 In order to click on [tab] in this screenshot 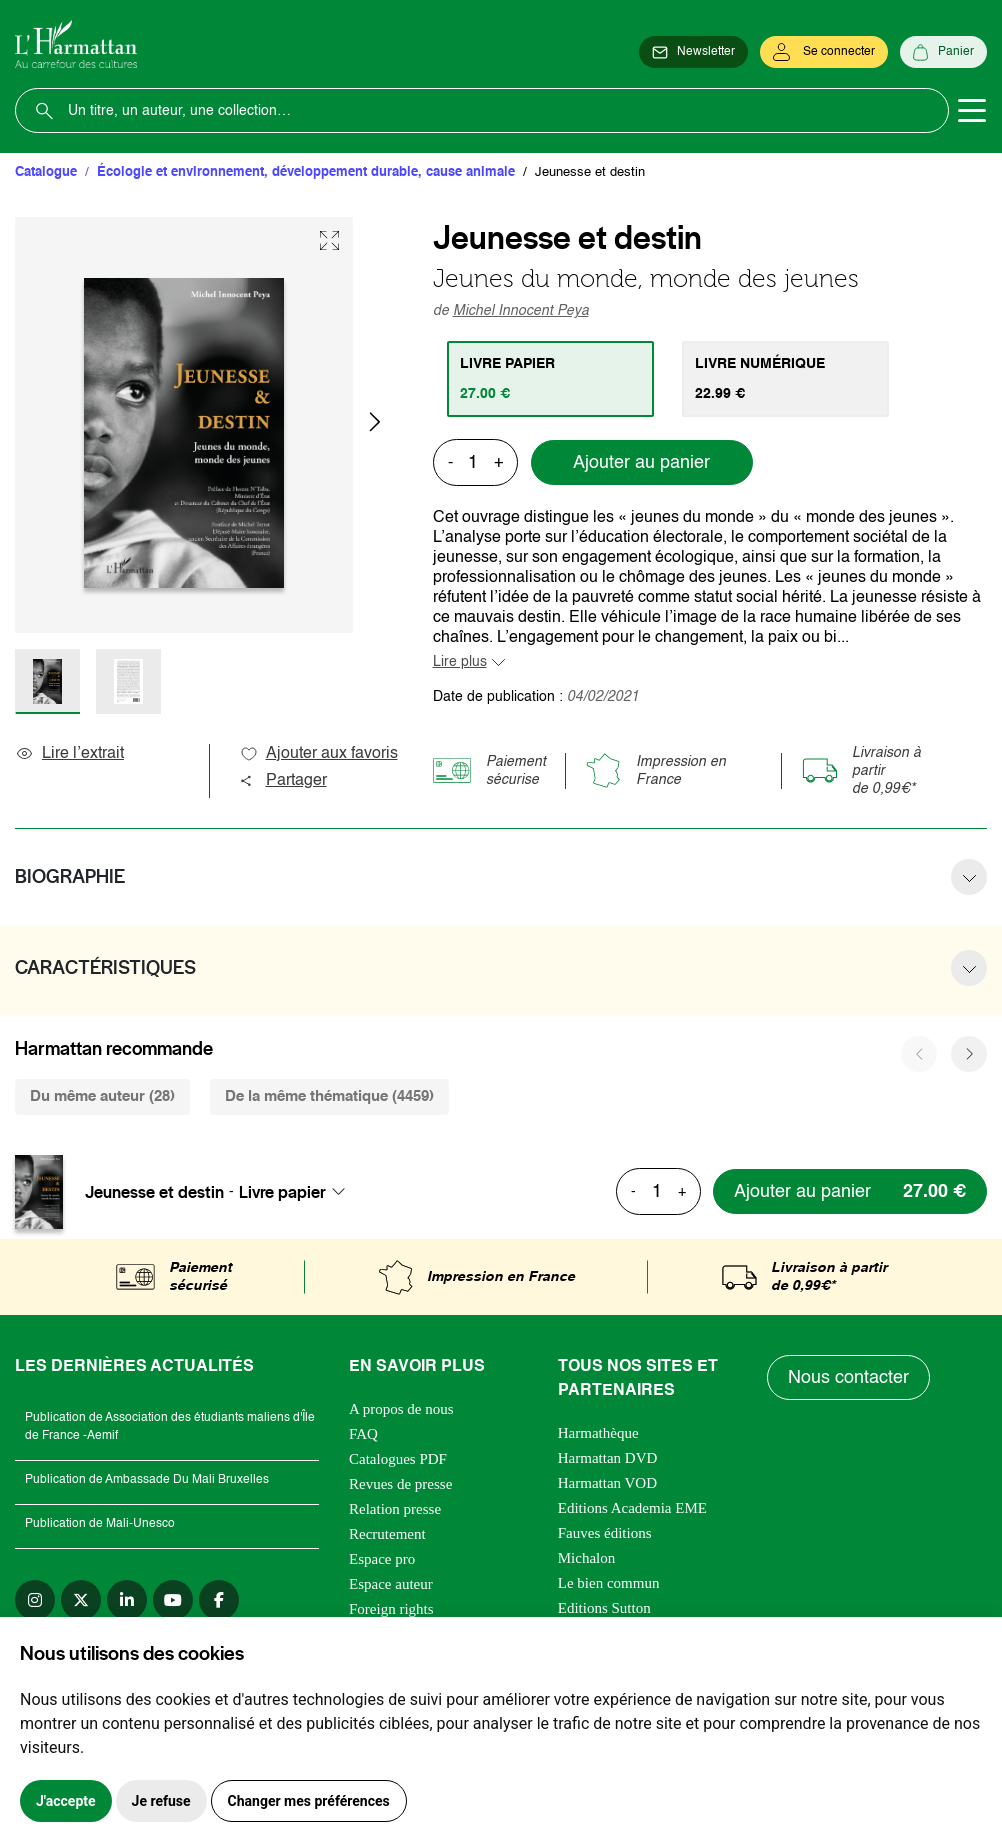, I will do `click(550, 379)`.